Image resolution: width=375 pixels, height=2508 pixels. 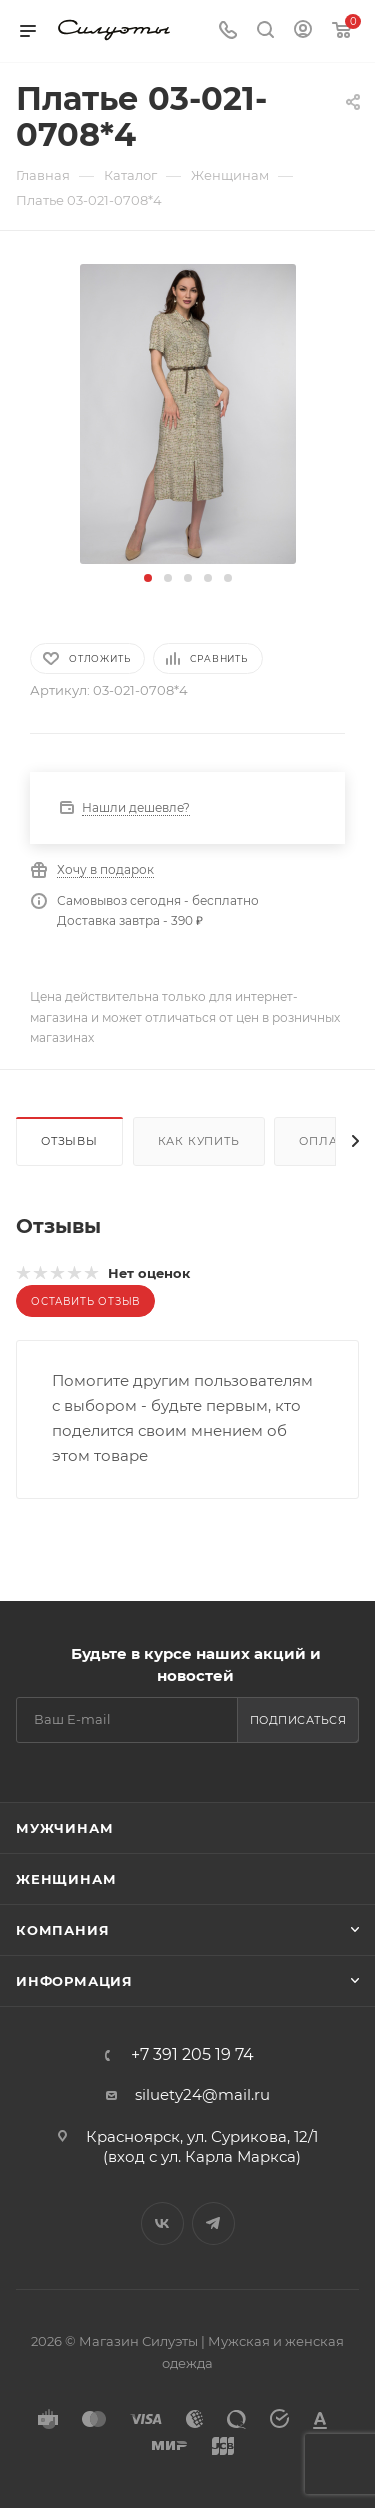 What do you see at coordinates (213, 2223) in the screenshot?
I see `Telegram` at bounding box center [213, 2223].